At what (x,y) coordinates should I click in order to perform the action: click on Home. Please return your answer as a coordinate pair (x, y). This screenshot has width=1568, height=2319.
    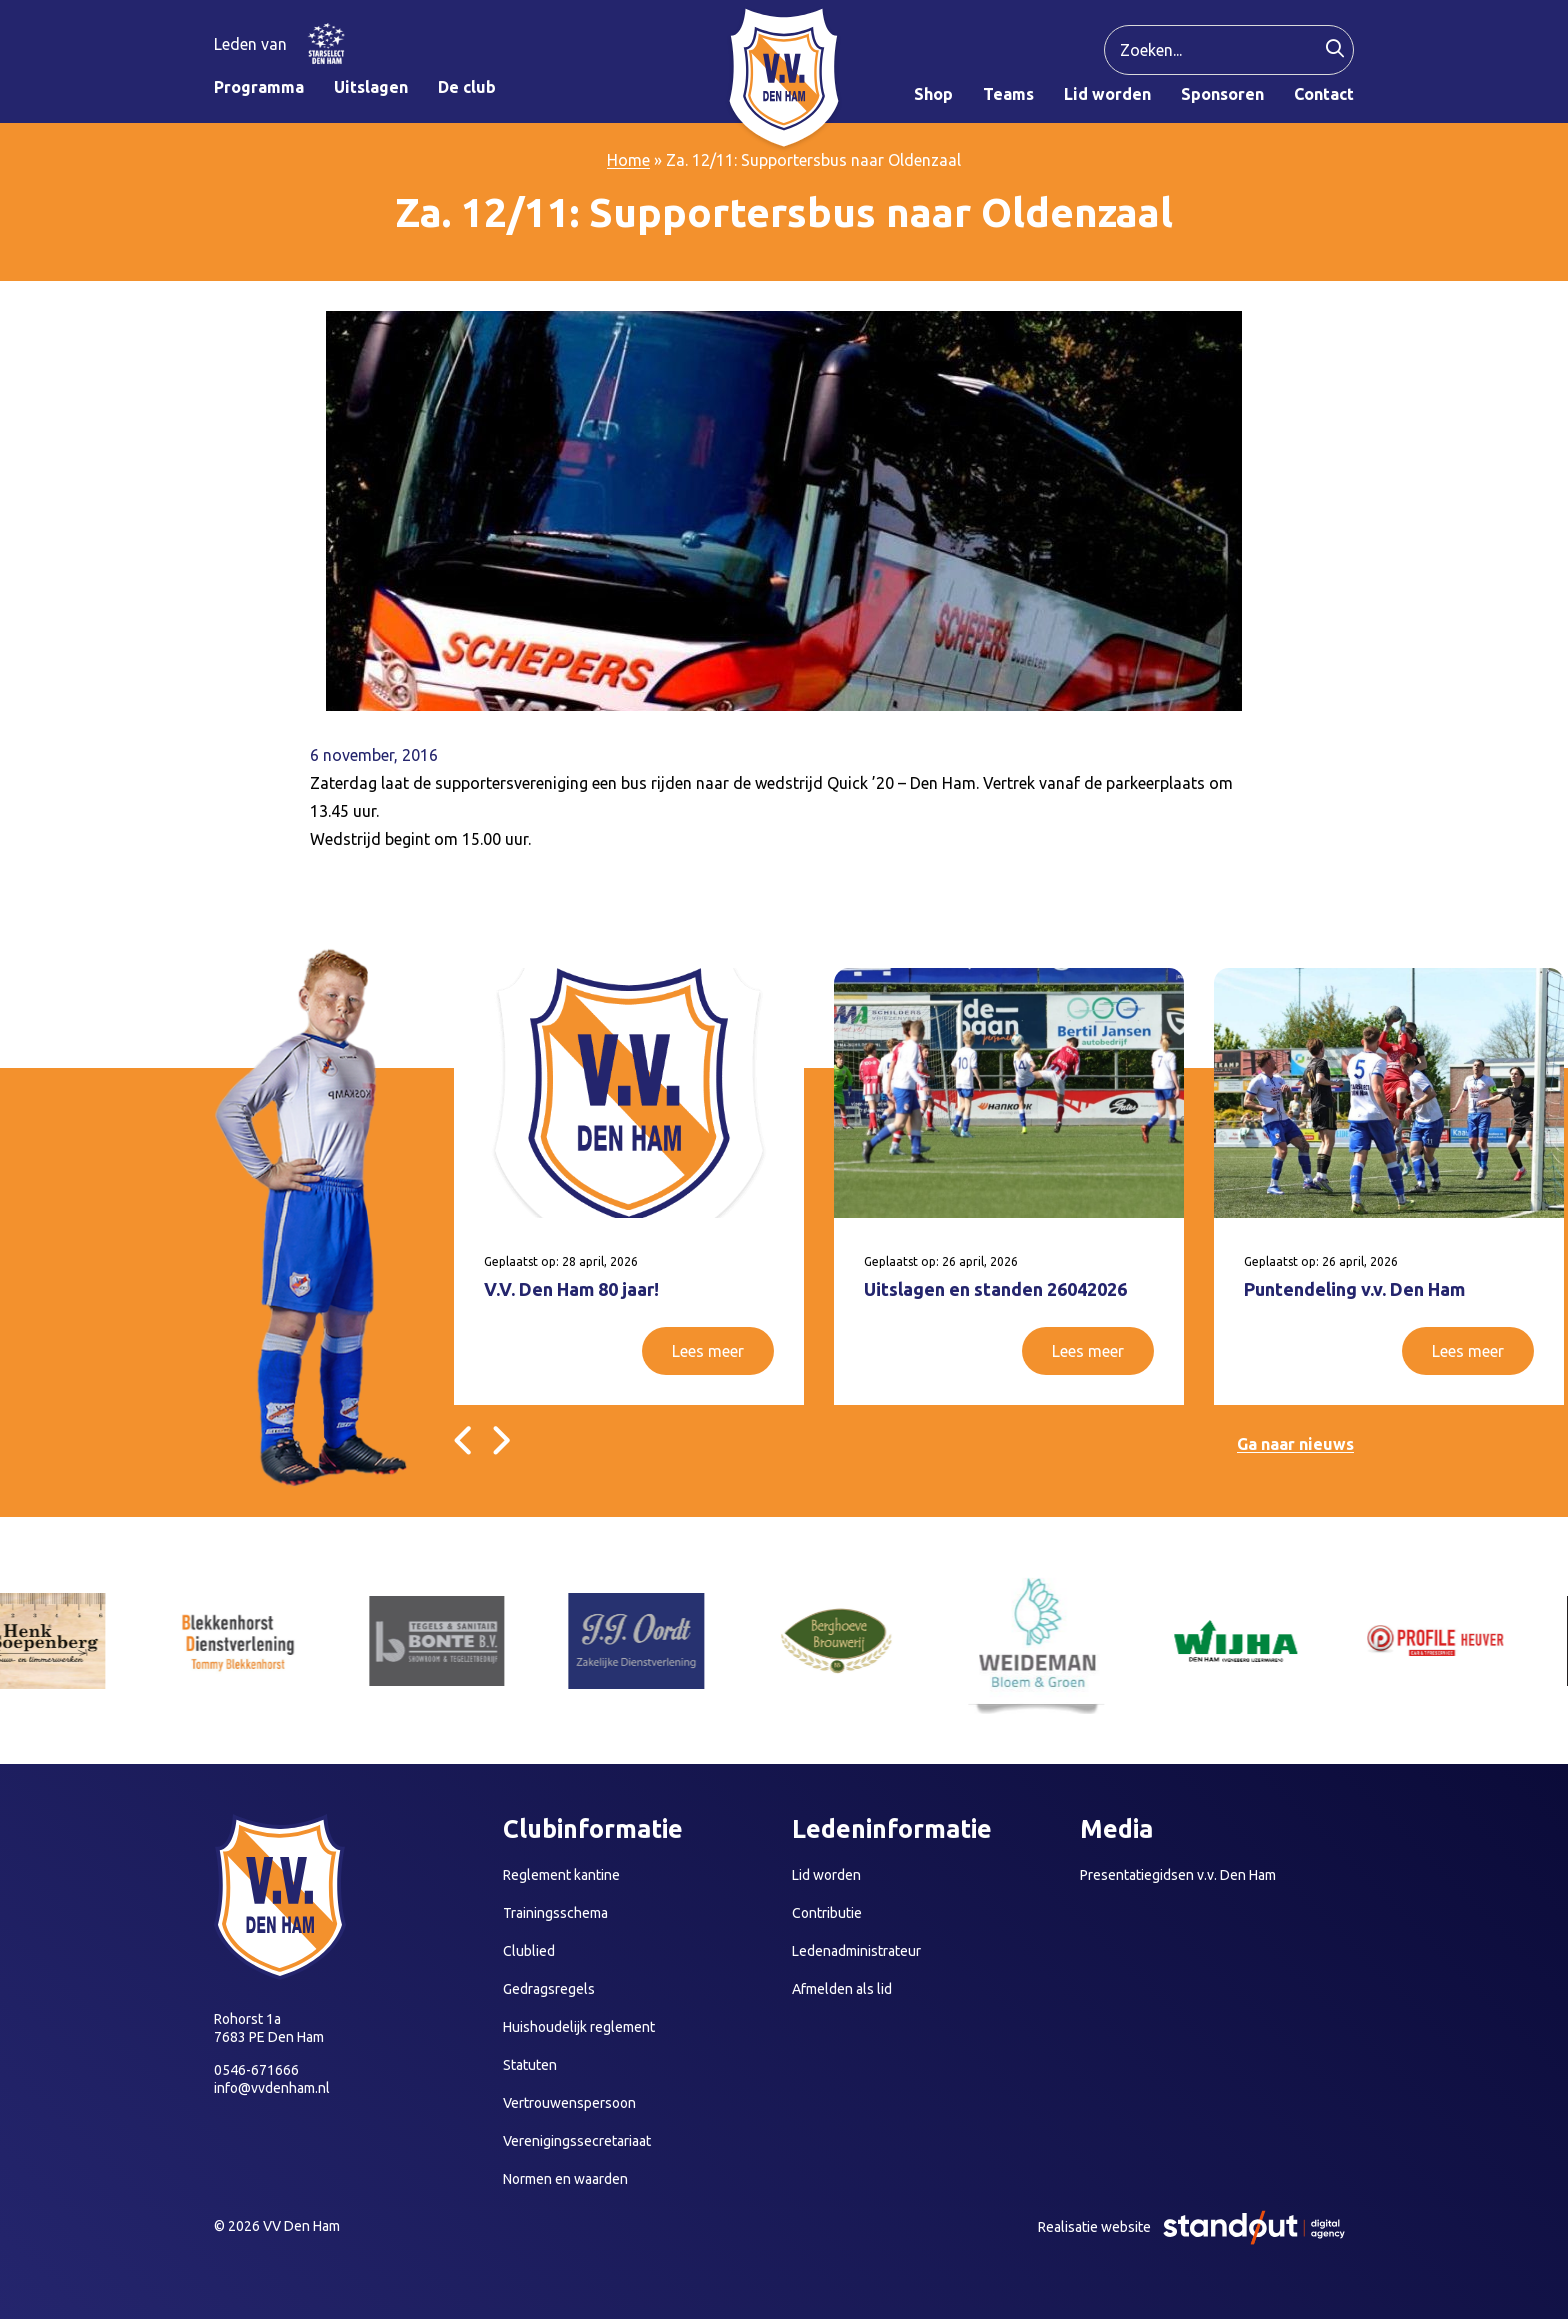
    Looking at the image, I should click on (628, 160).